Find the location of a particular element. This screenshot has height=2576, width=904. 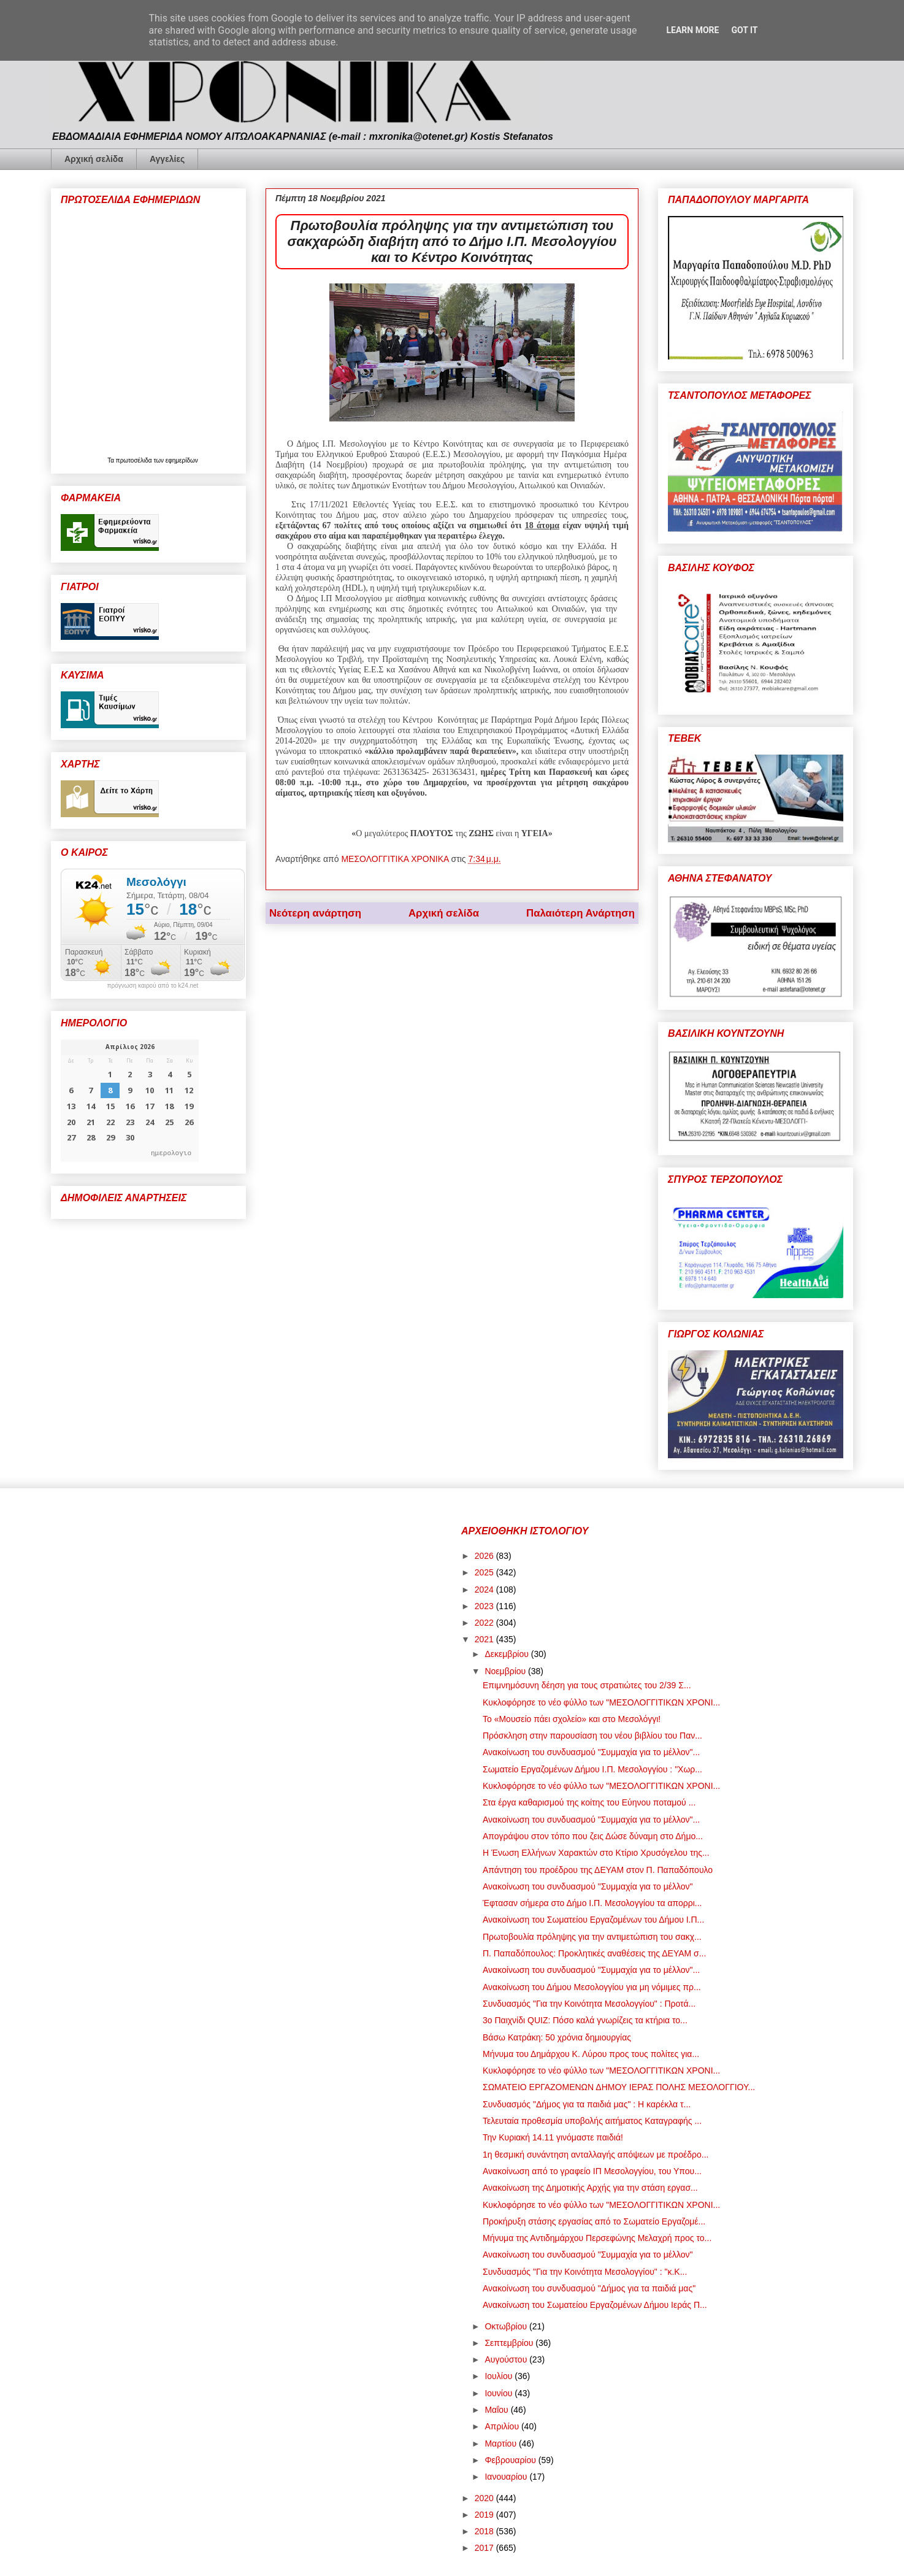

Νοεμβρίου is located at coordinates (506, 1671).